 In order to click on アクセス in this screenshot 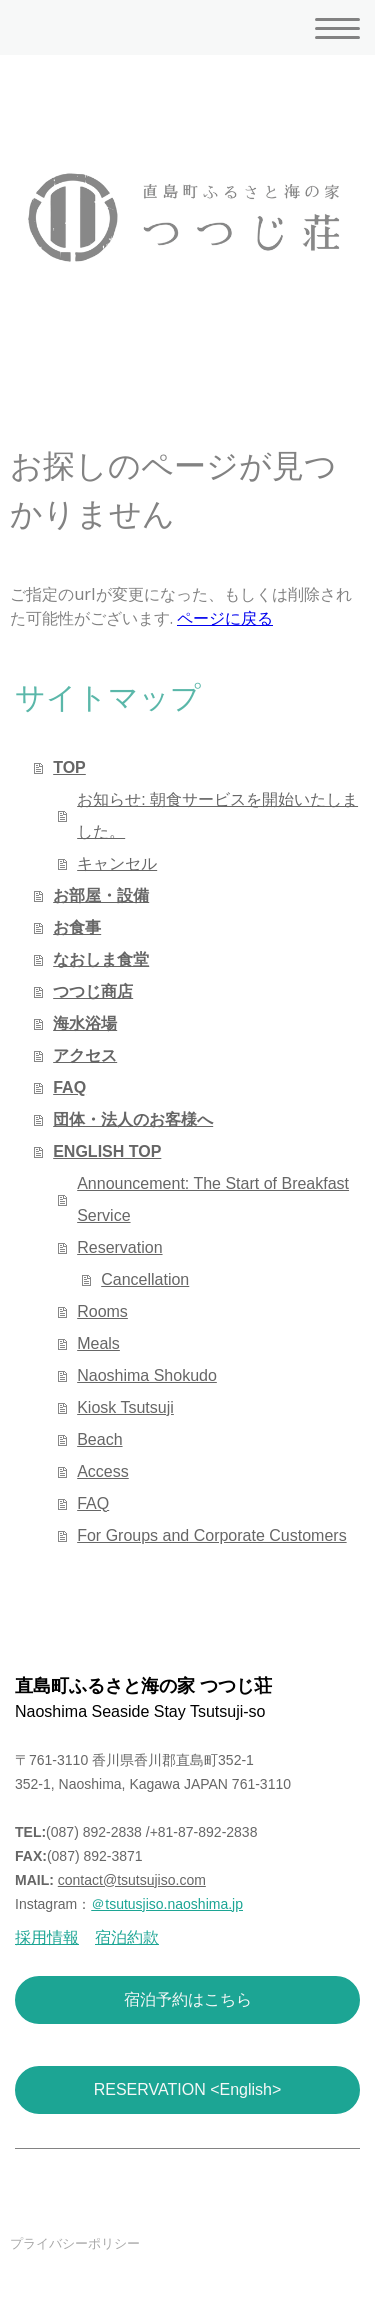, I will do `click(85, 1055)`.